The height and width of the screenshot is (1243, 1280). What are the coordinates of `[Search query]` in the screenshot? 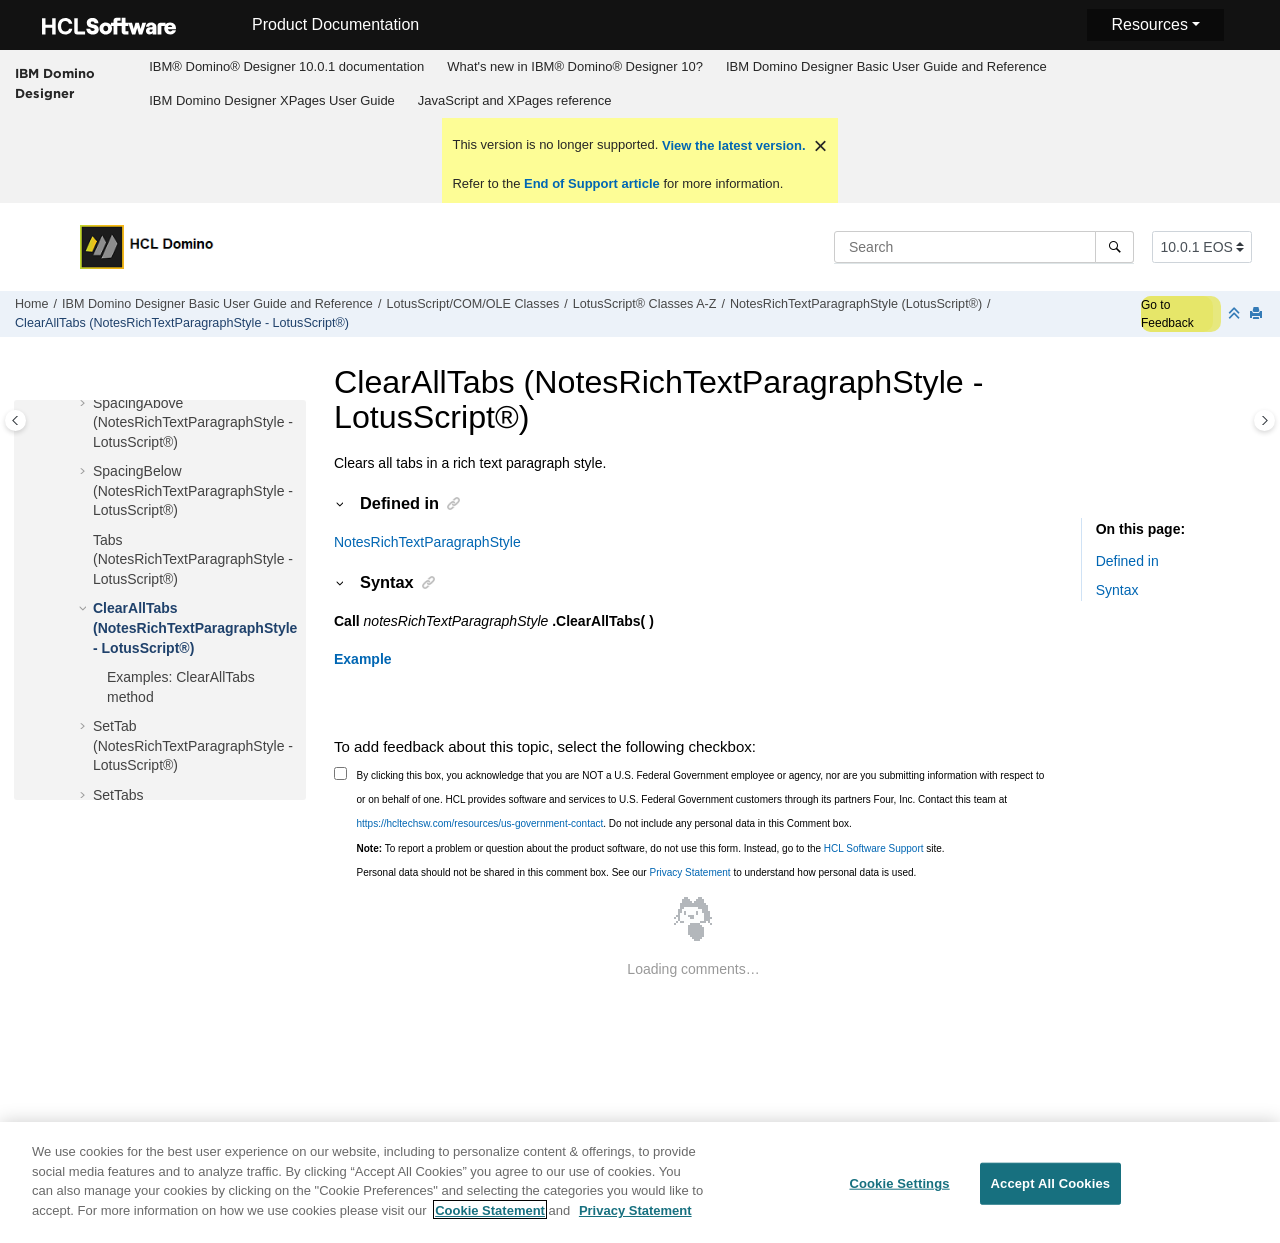 It's located at (984, 247).